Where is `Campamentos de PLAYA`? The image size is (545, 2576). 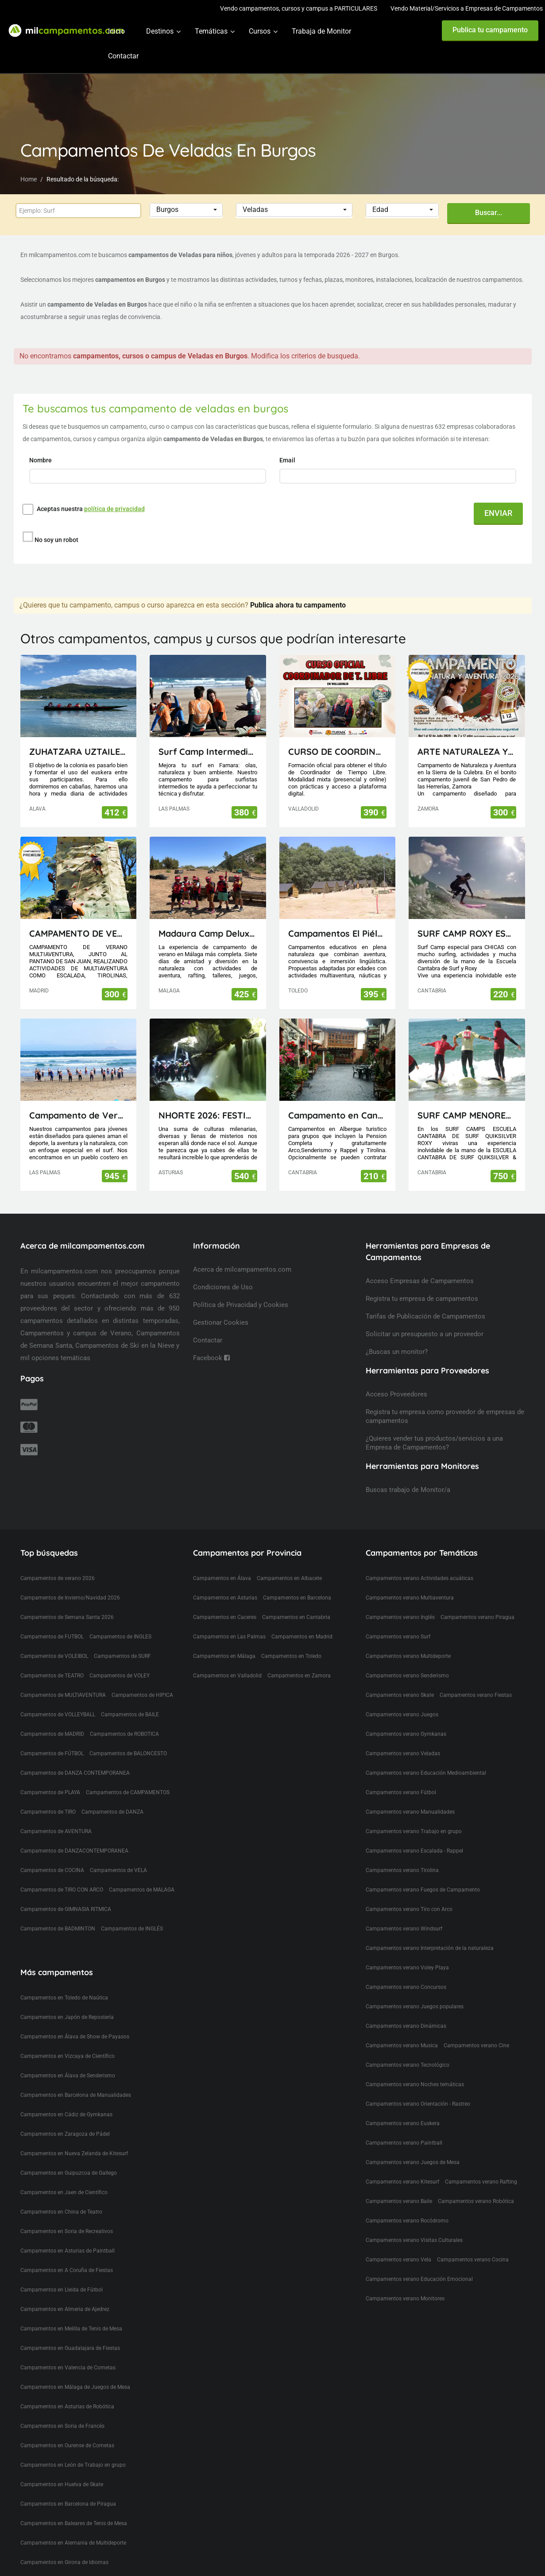
Campamentos de PLAYA is located at coordinates (50, 1776).